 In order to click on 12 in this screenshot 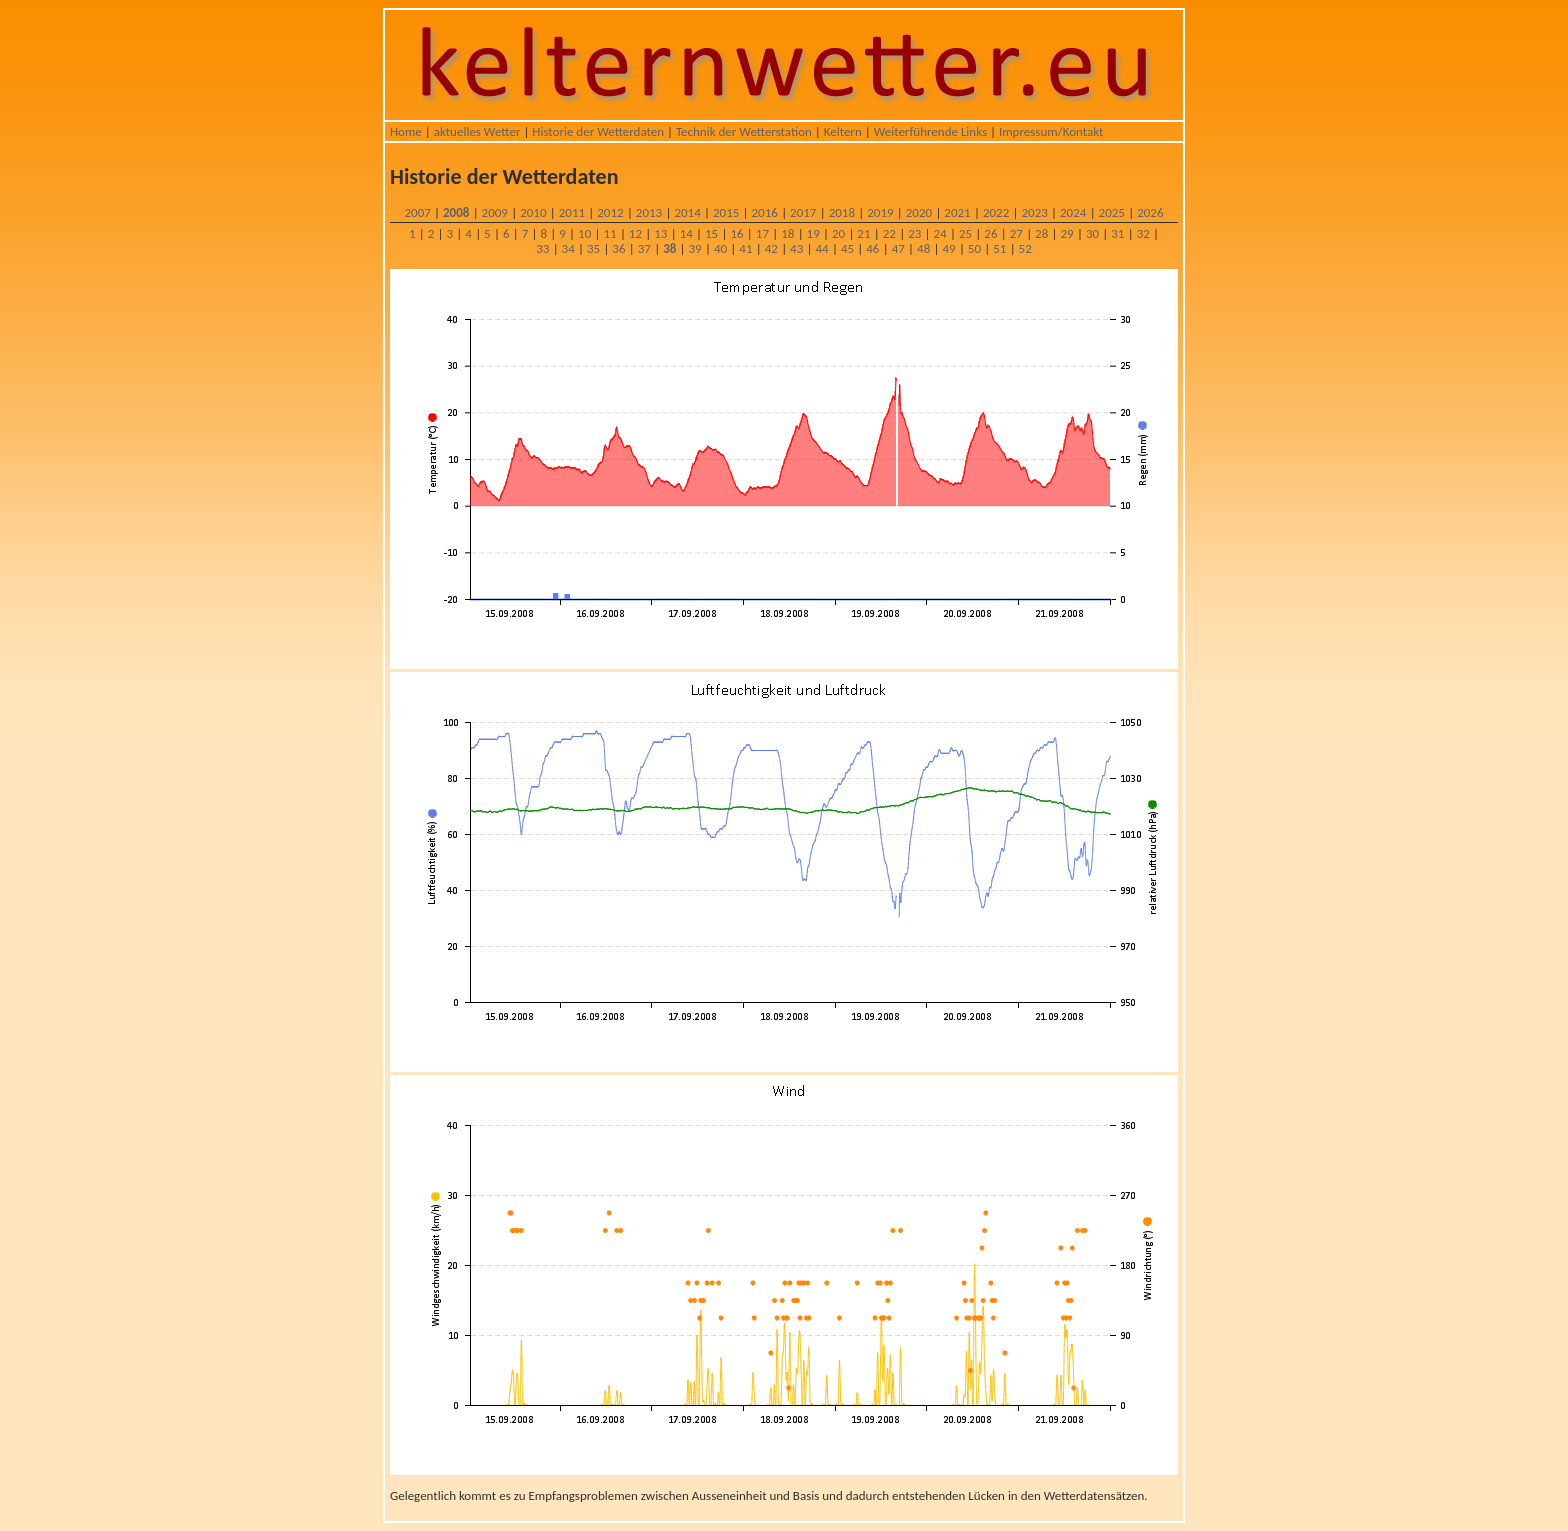, I will do `click(635, 233)`.